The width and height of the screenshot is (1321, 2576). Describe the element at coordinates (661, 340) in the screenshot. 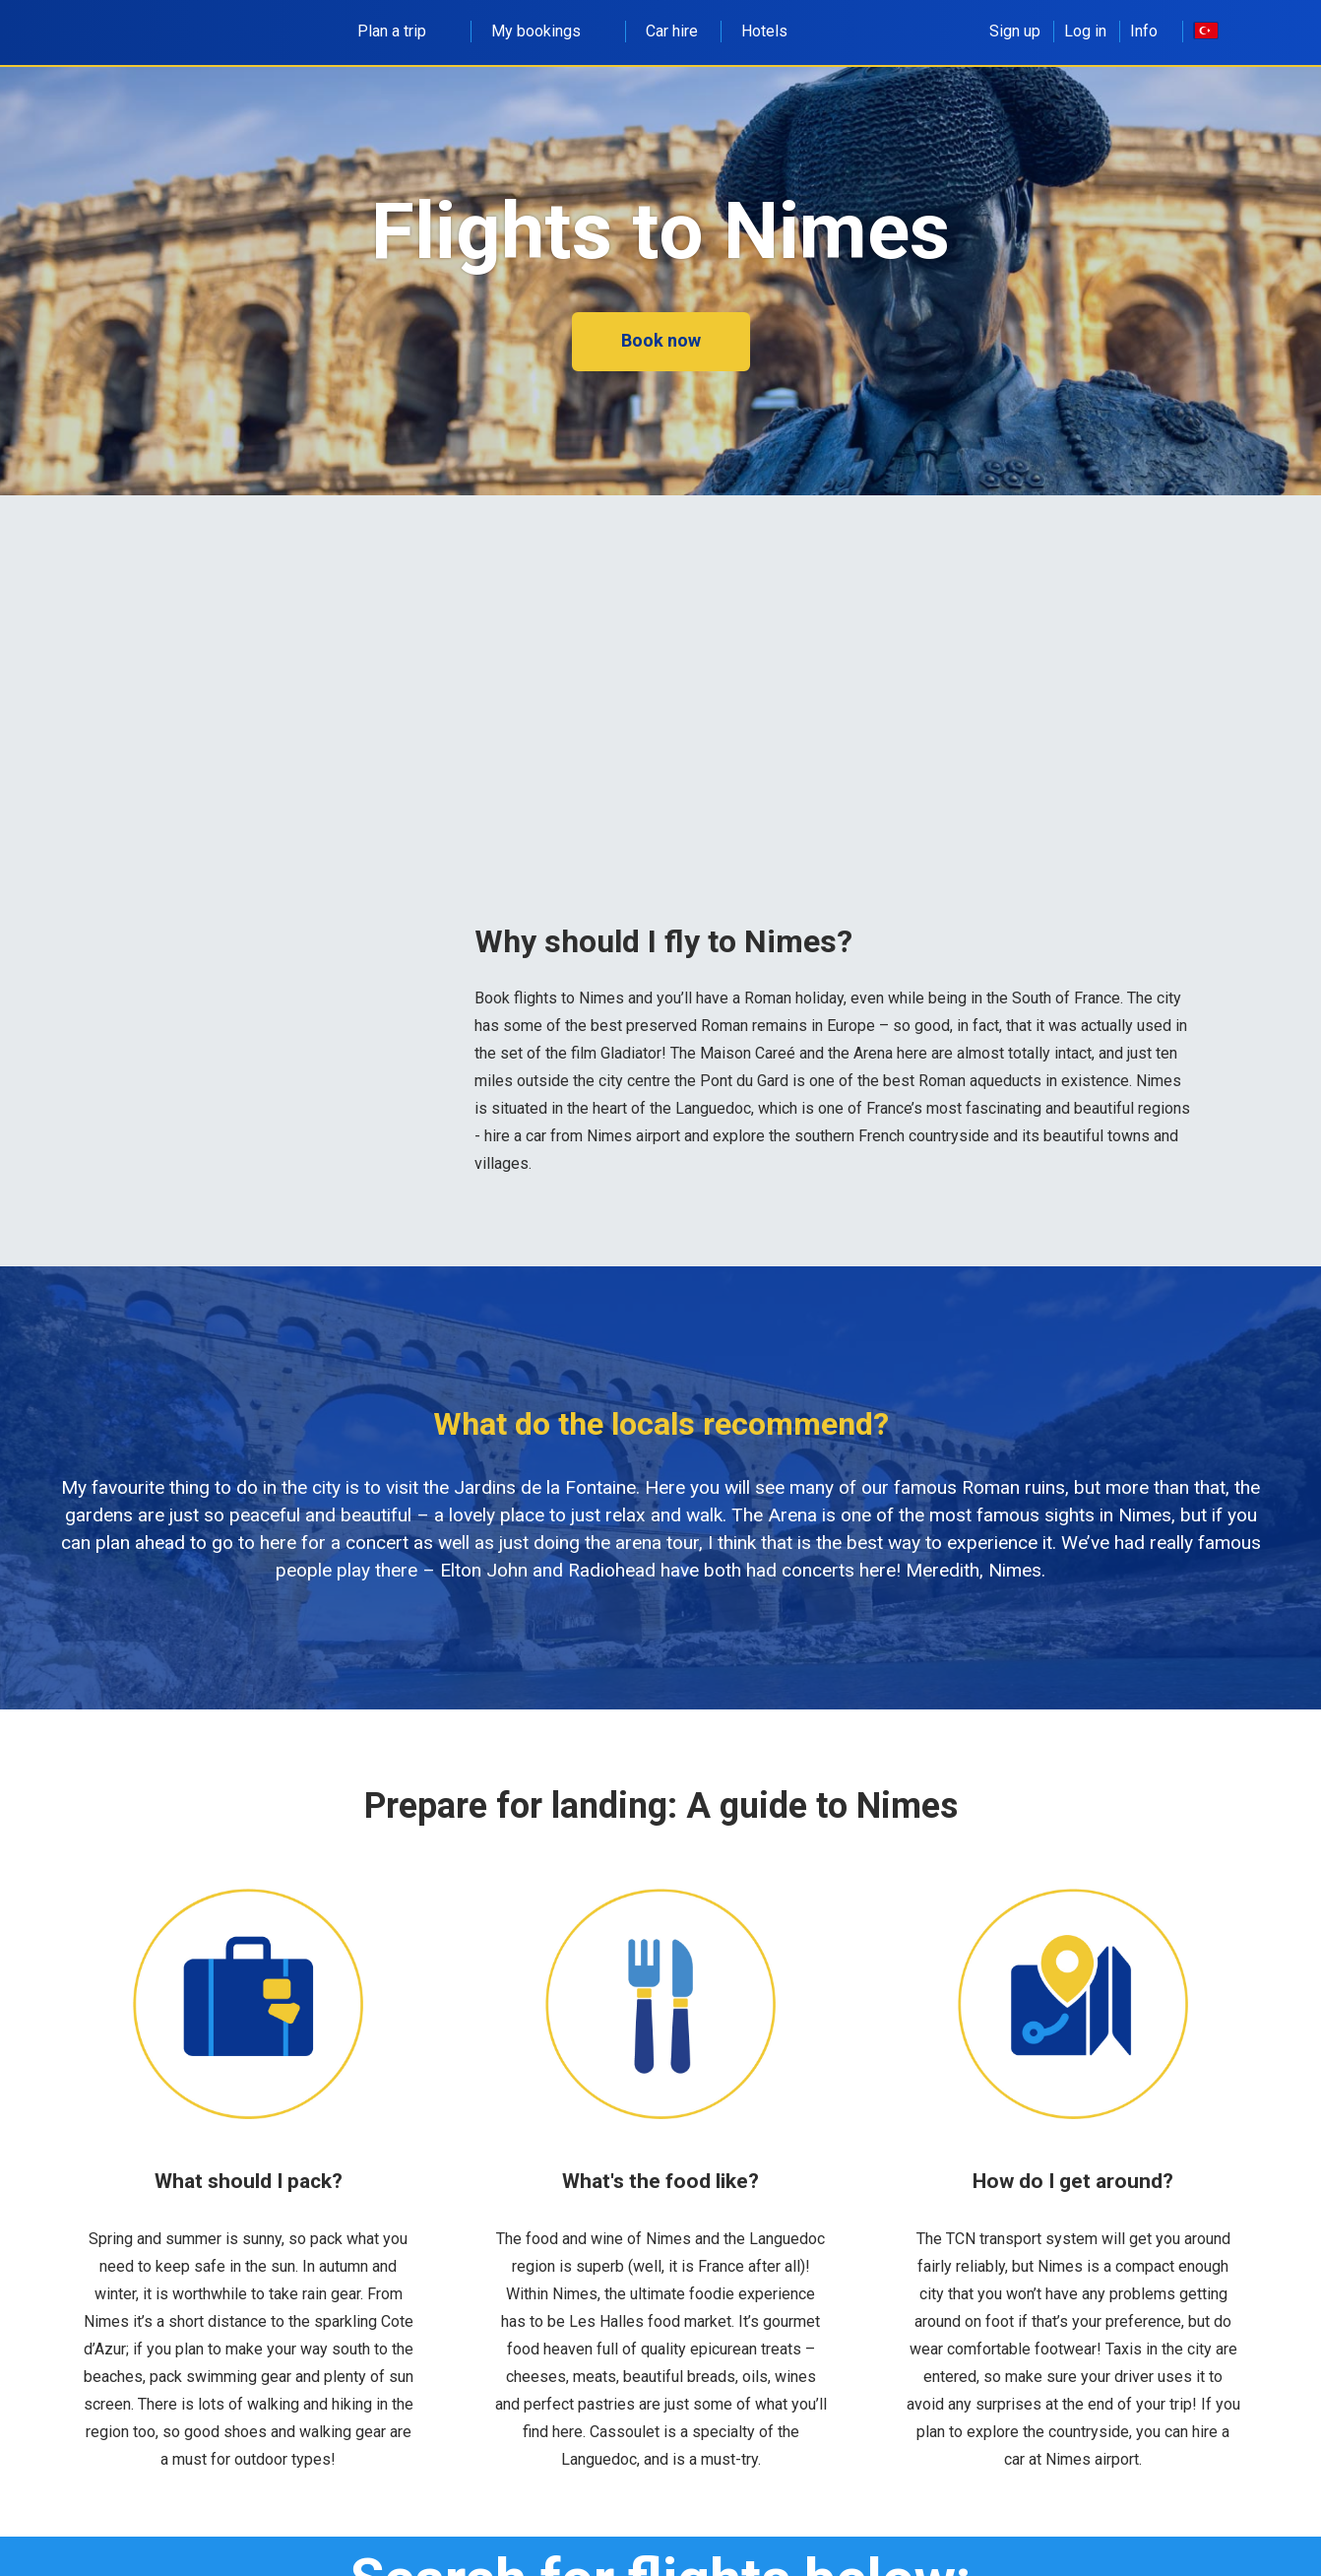

I see `Book now` at that location.